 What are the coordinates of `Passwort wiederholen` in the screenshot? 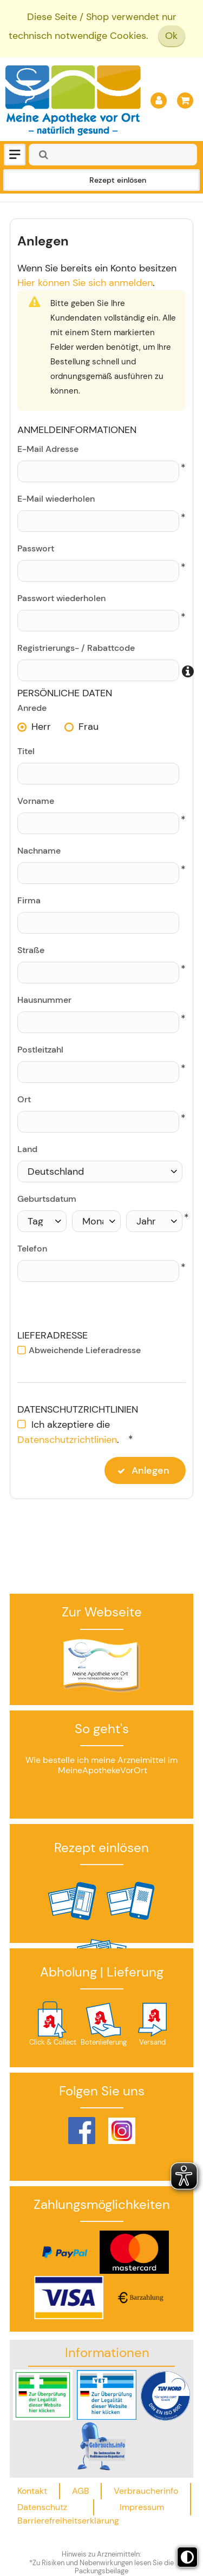 It's located at (61, 598).